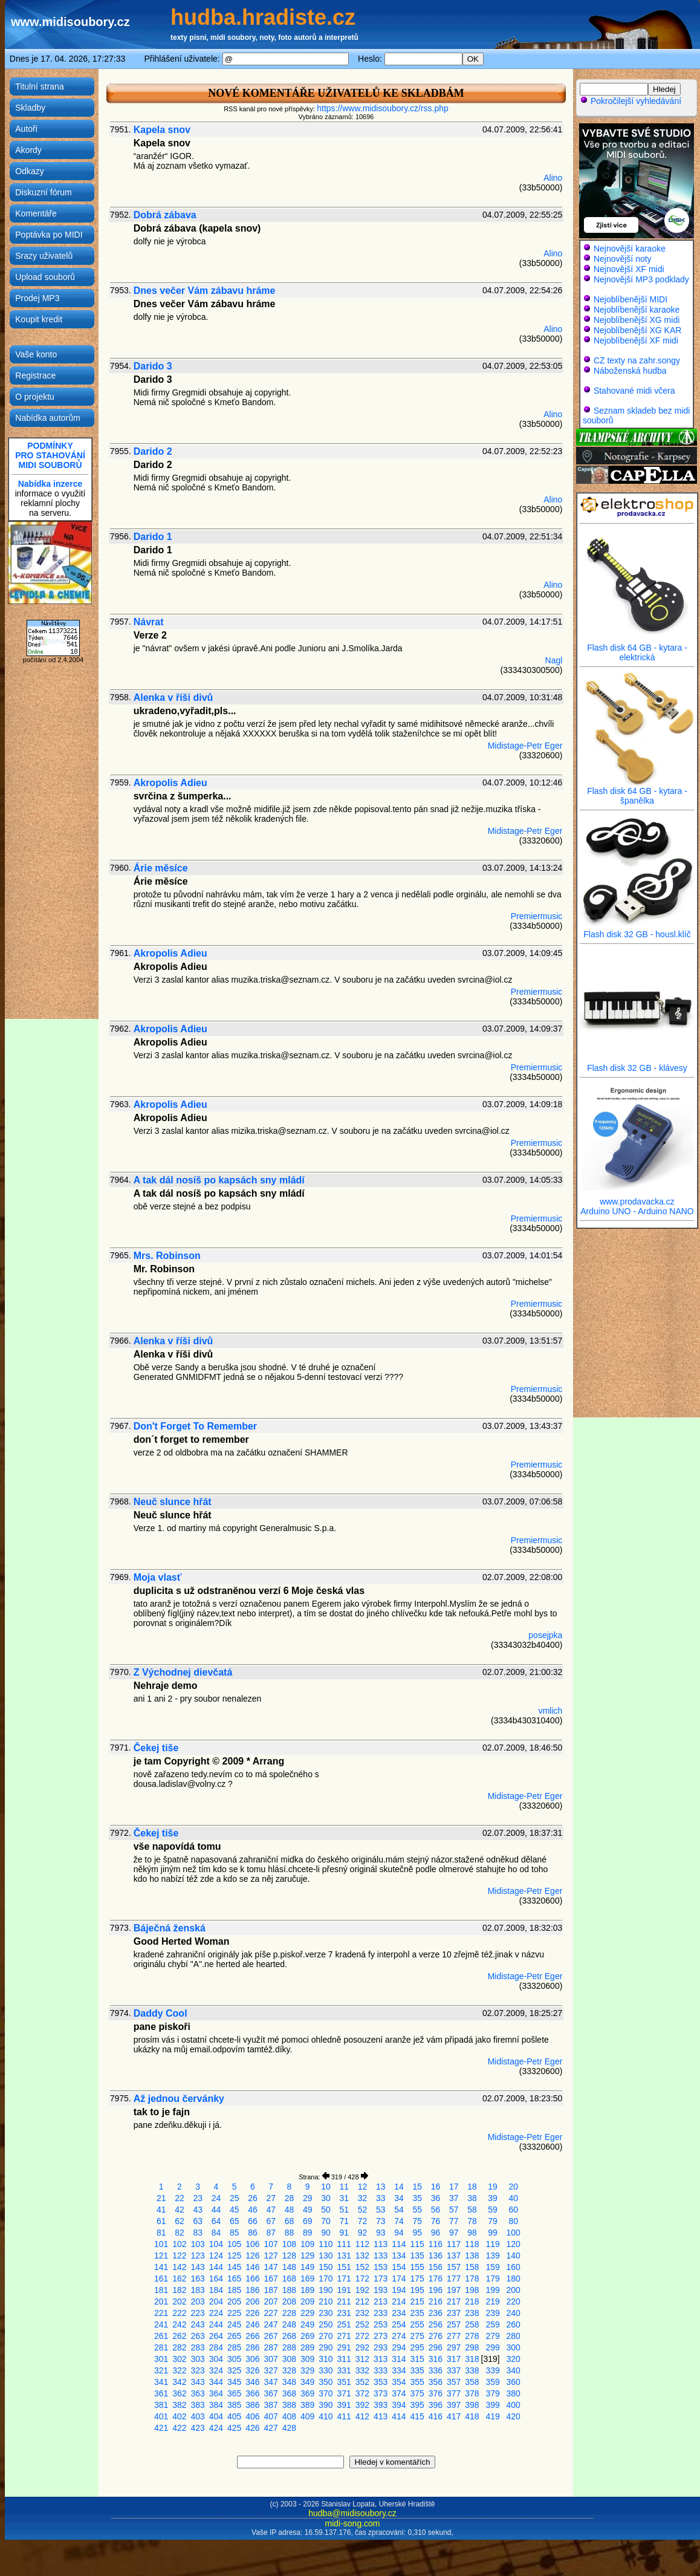 The height and width of the screenshot is (2576, 700). What do you see at coordinates (198, 2393) in the screenshot?
I see `363` at bounding box center [198, 2393].